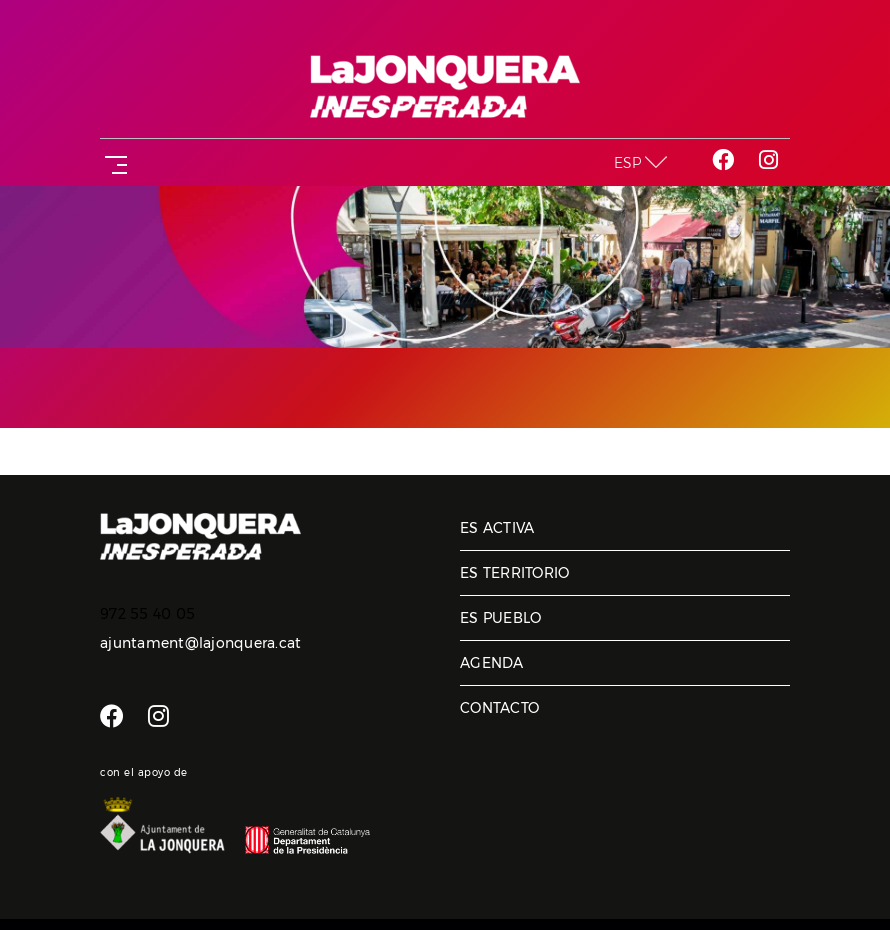  What do you see at coordinates (492, 663) in the screenshot?
I see `Agenda` at bounding box center [492, 663].